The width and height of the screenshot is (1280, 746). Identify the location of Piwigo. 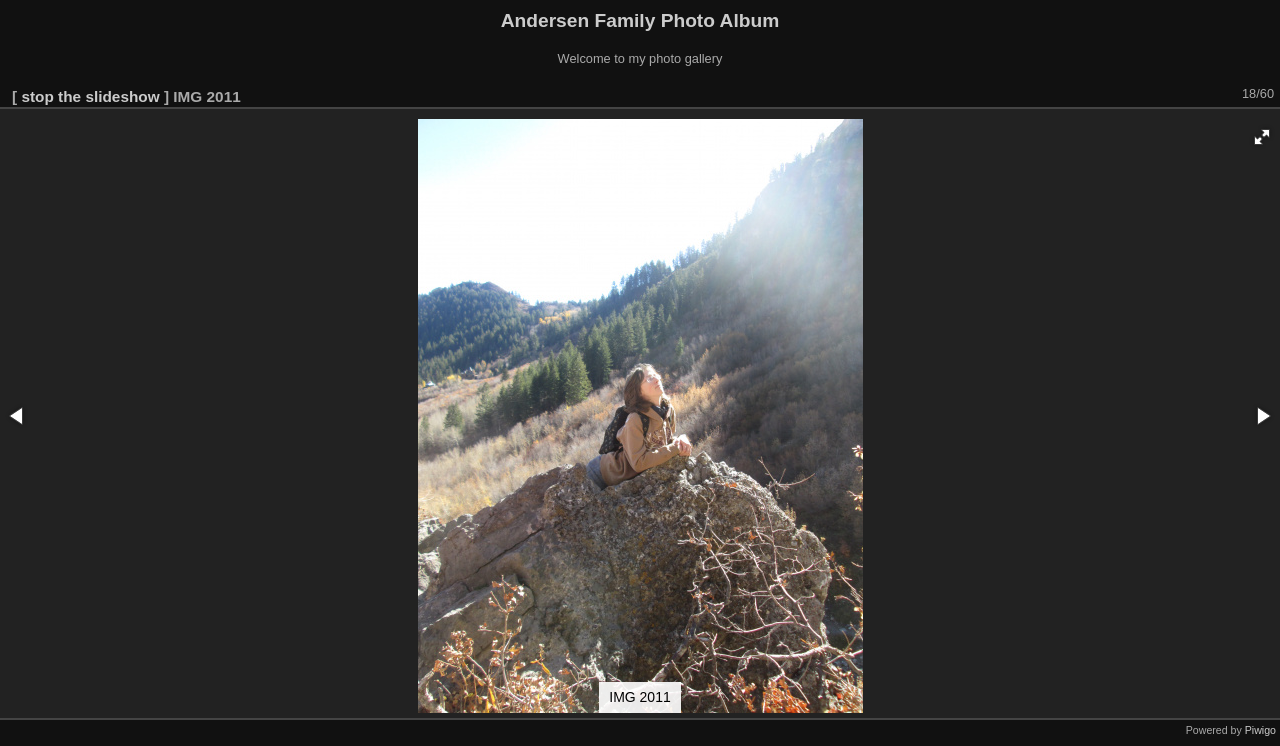
(1260, 730).